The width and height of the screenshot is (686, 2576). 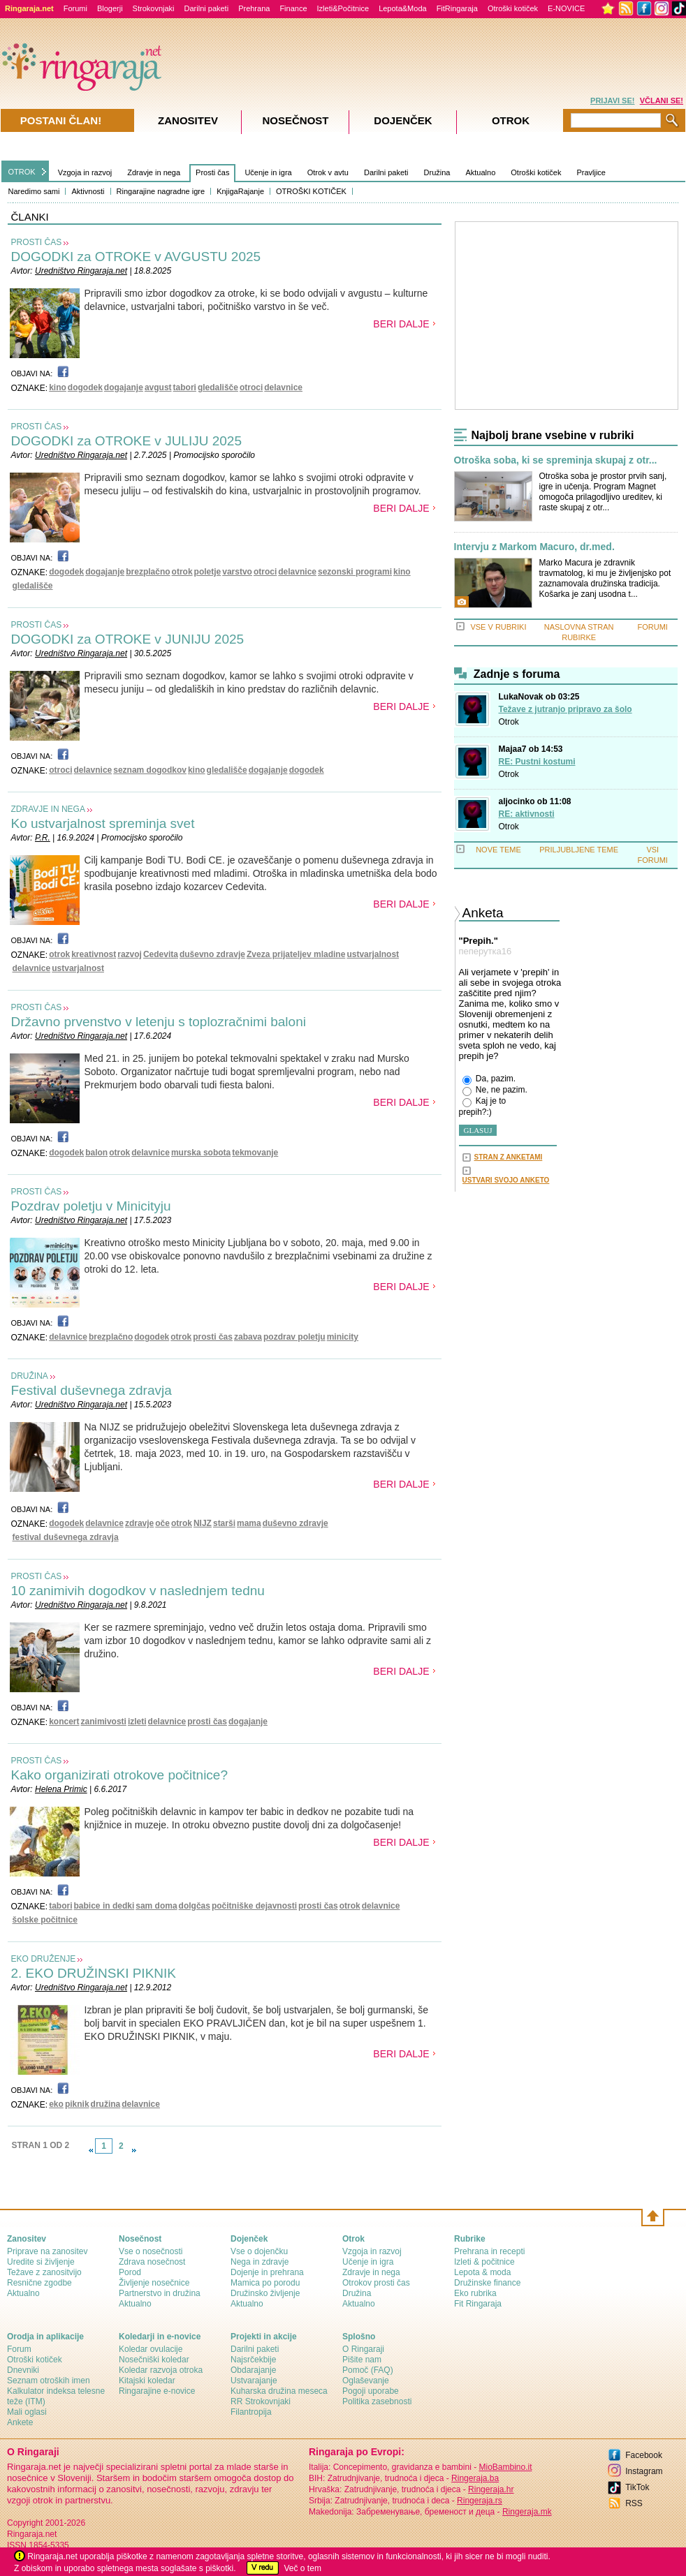 What do you see at coordinates (265, 2283) in the screenshot?
I see `Mamica po porodu` at bounding box center [265, 2283].